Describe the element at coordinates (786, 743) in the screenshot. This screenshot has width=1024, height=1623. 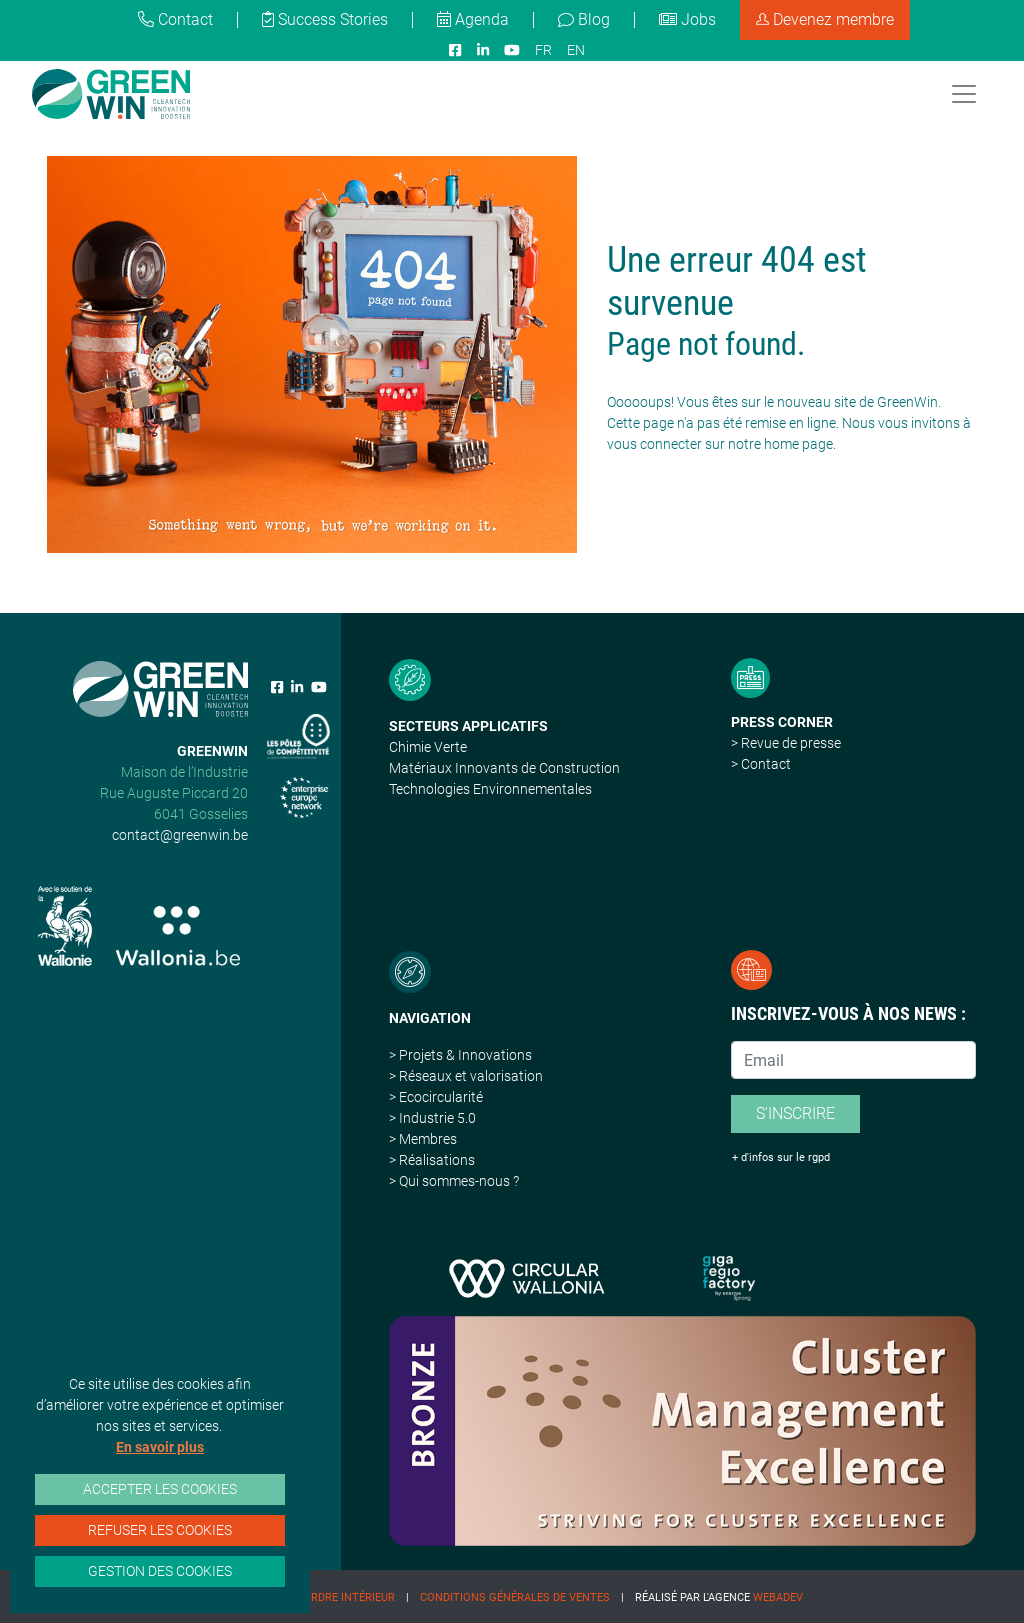
I see `> Revue de presse` at that location.